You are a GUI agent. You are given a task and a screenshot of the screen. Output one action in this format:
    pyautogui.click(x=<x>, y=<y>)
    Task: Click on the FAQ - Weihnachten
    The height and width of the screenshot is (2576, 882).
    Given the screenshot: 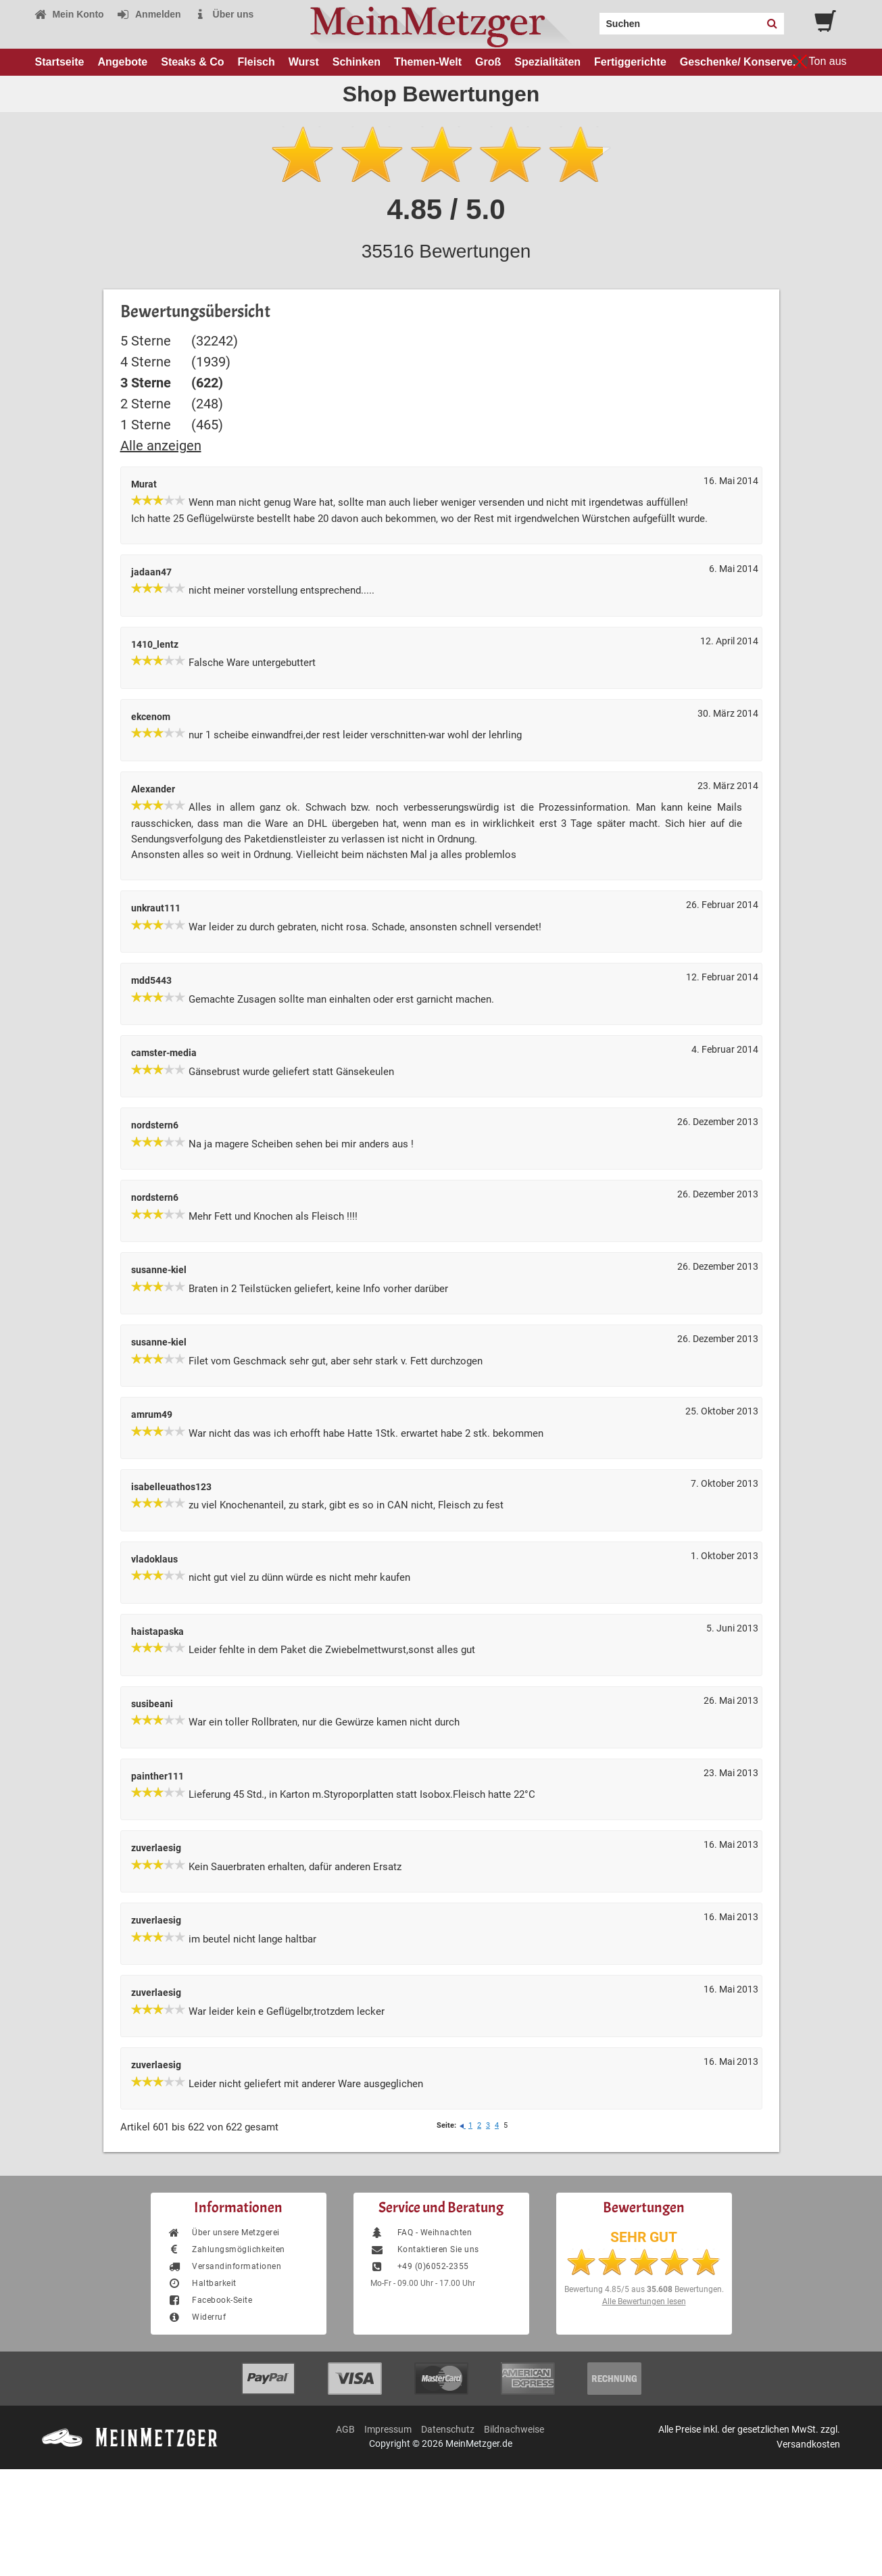 What is the action you would take?
    pyautogui.click(x=421, y=2232)
    